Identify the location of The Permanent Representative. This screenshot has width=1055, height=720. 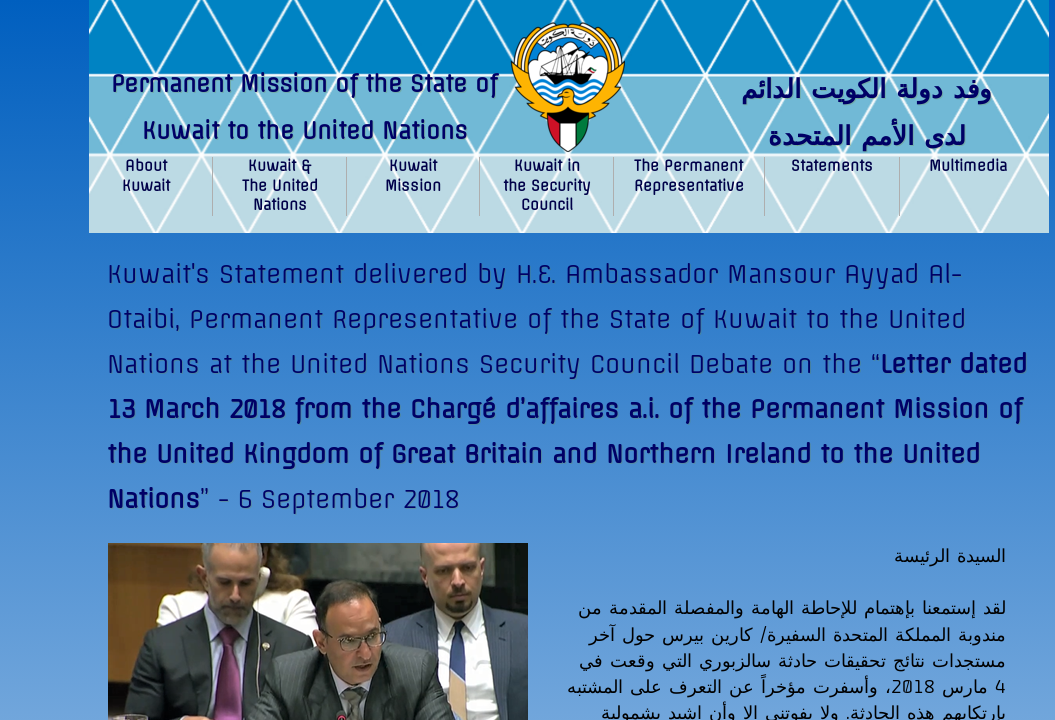
(689, 176).